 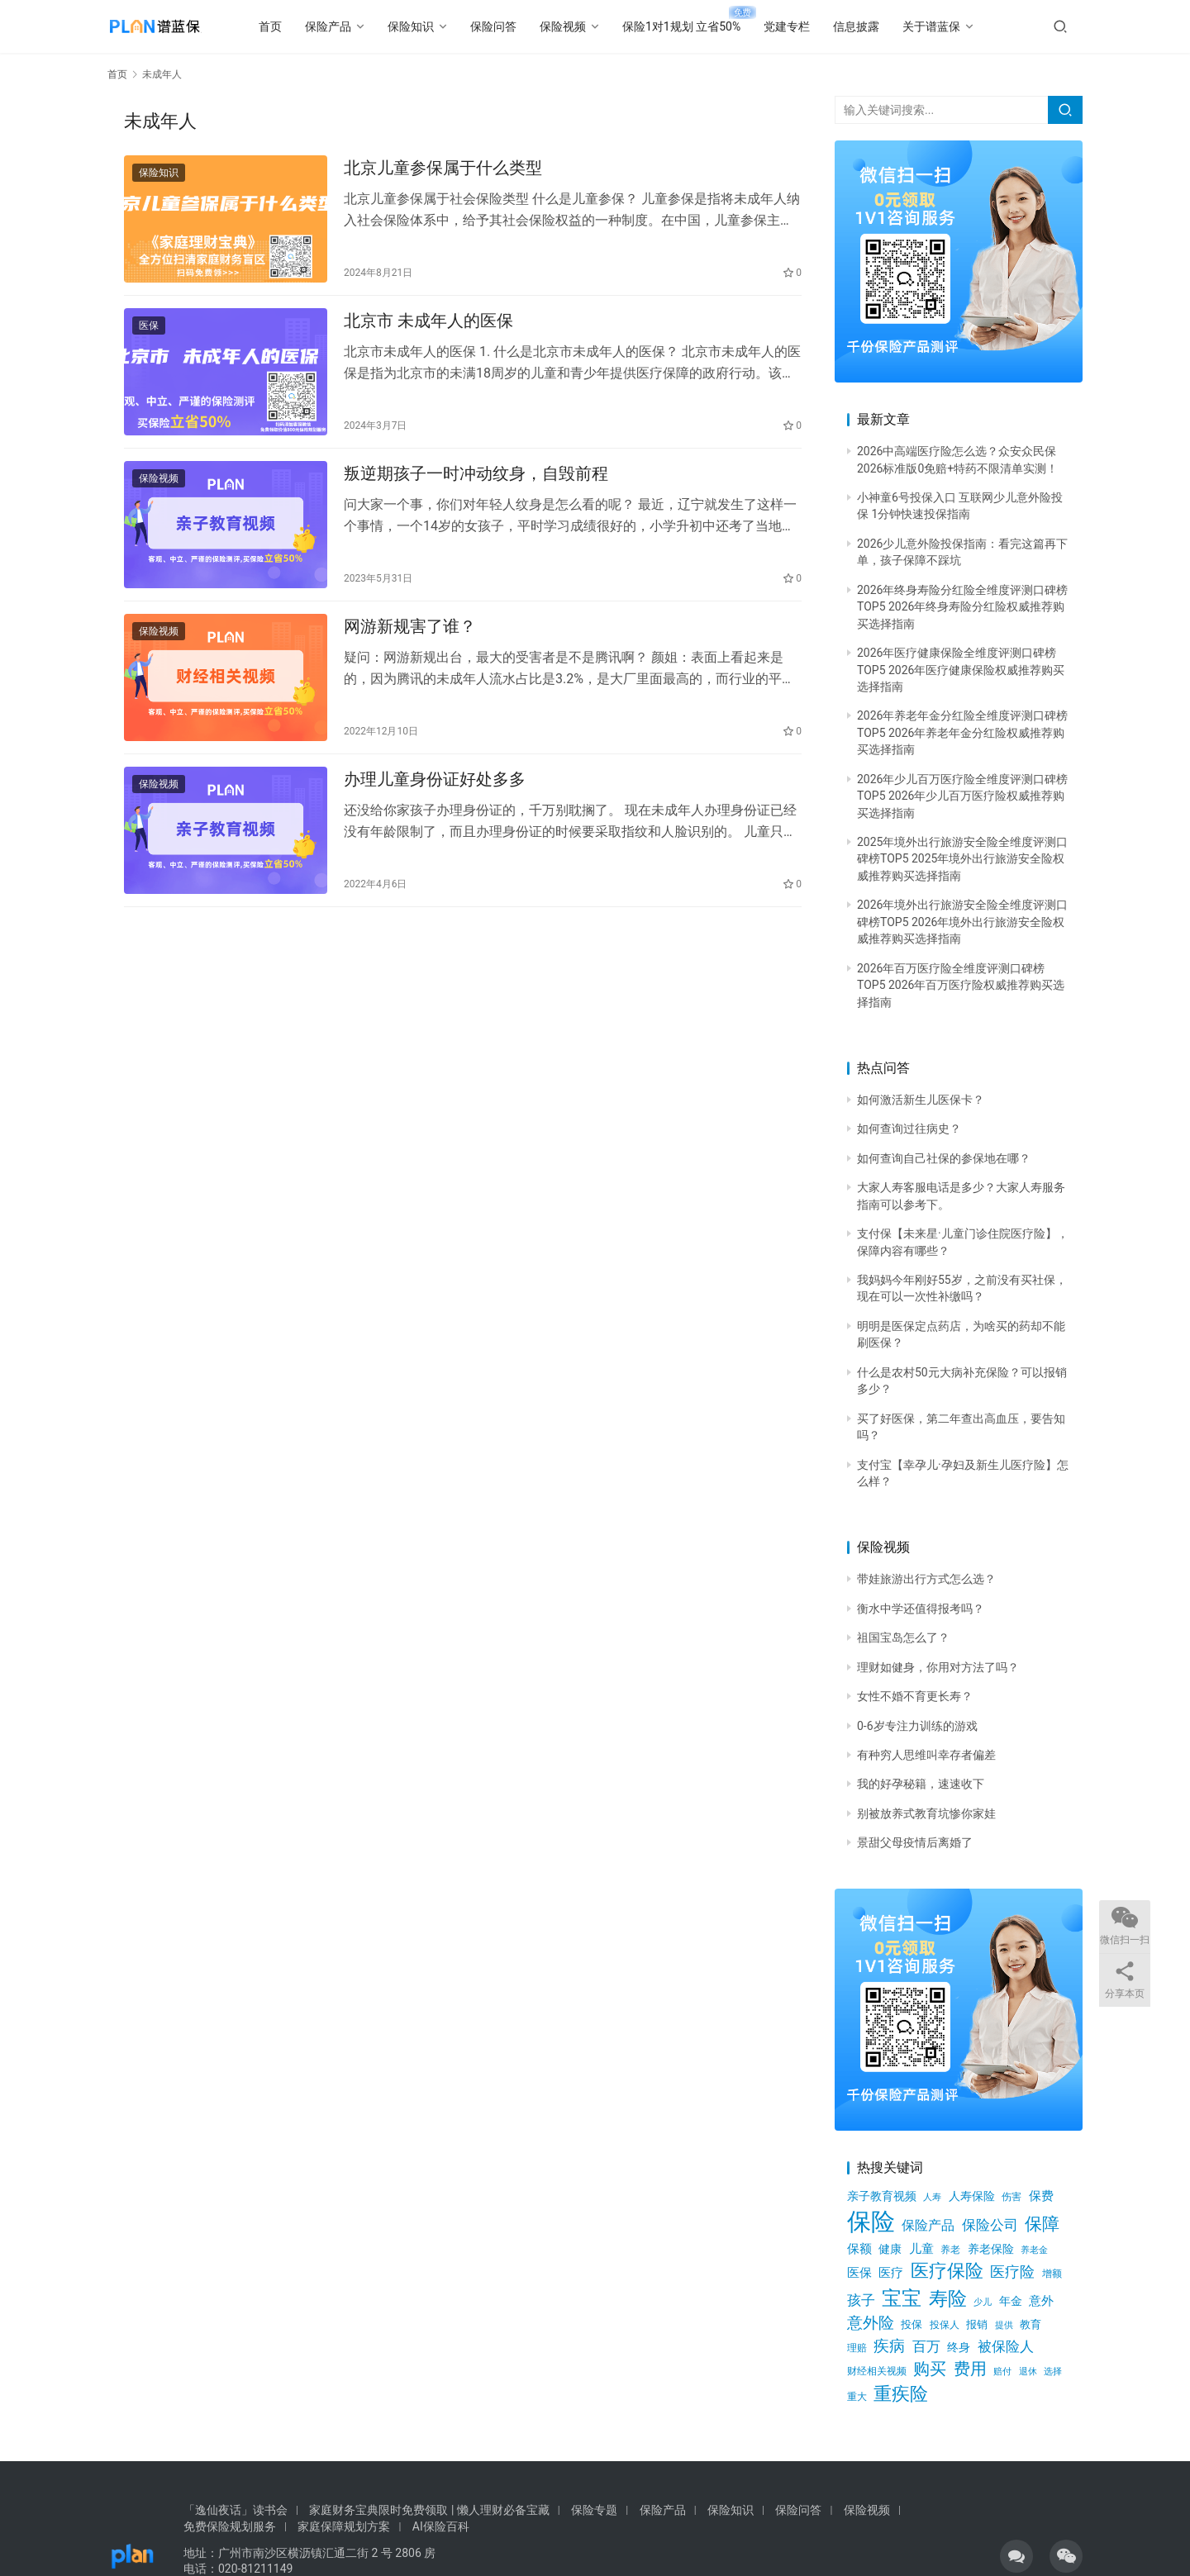 What do you see at coordinates (960, 985) in the screenshot?
I see `2026年百万医疗险全维度评测口碑榜TOP5 2026年百万医疗险权威推荐购买选择指南` at bounding box center [960, 985].